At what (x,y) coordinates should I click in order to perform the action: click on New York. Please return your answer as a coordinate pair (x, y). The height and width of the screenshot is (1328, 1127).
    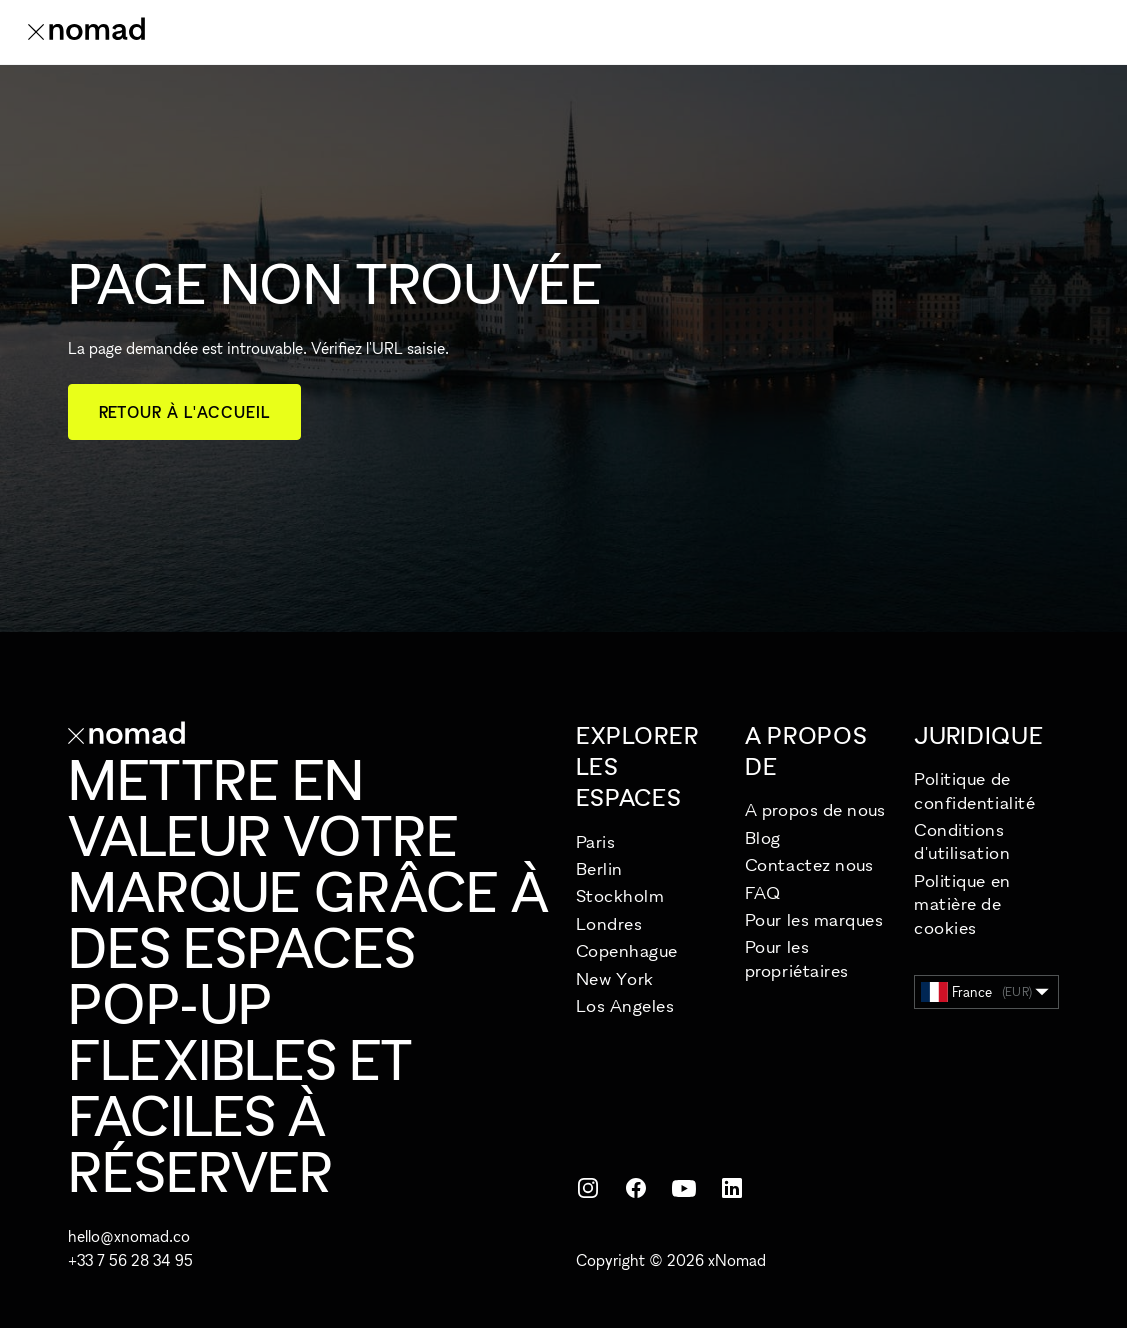
    Looking at the image, I should click on (615, 978).